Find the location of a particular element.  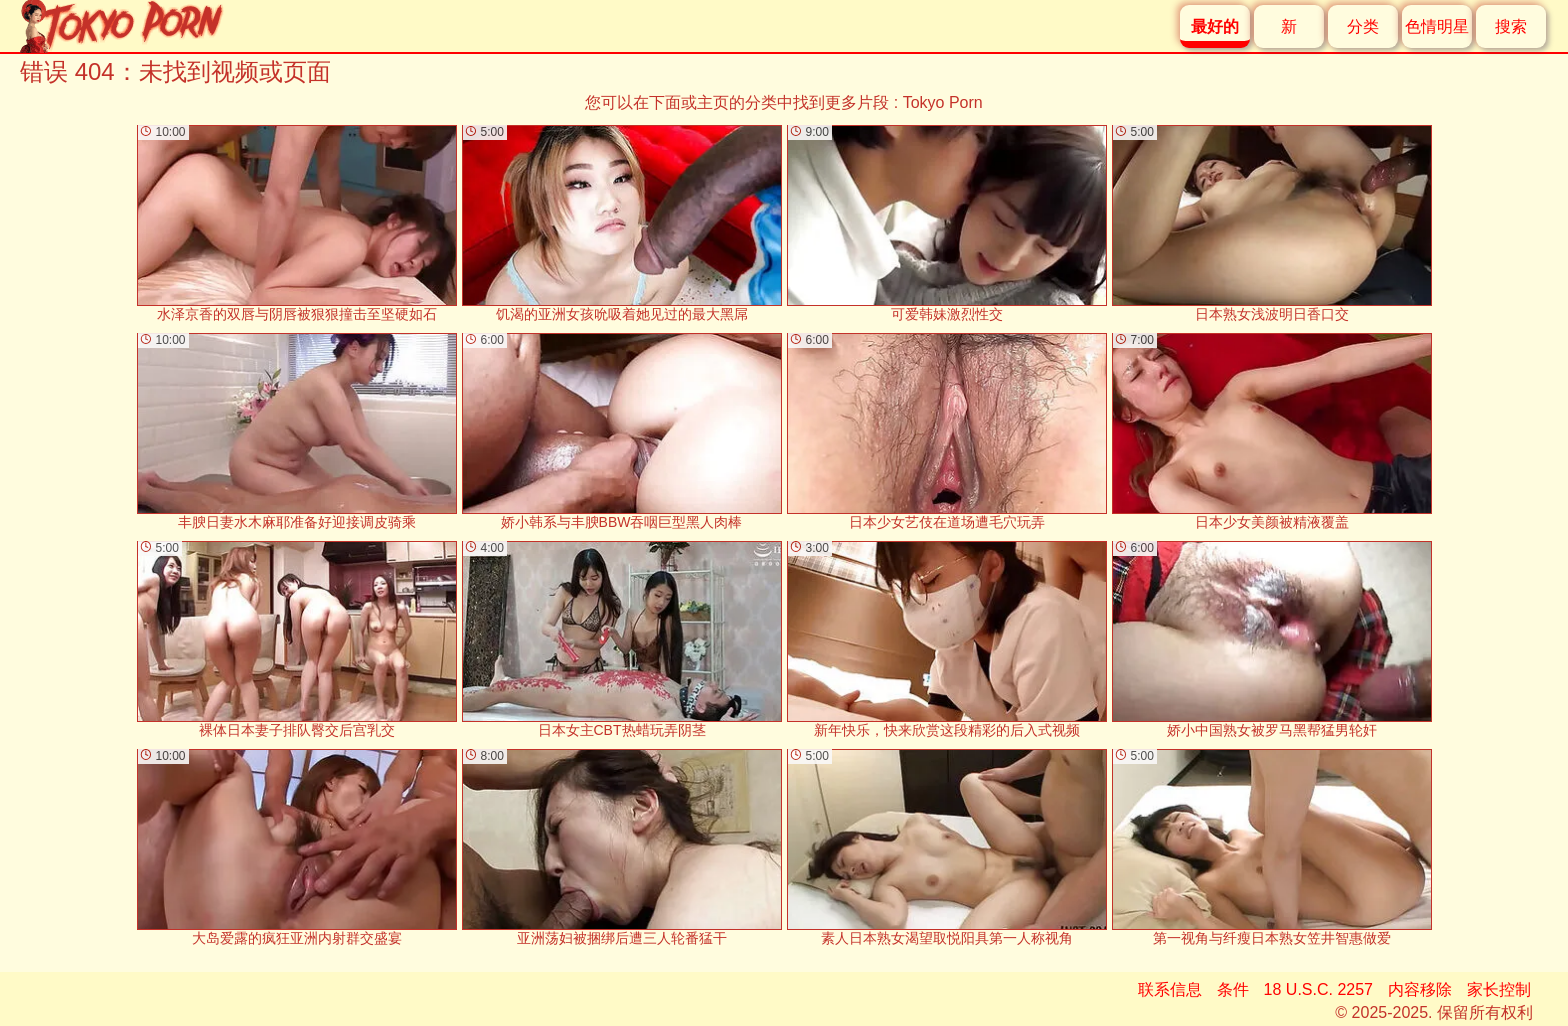

色情明星 is located at coordinates (1437, 26).